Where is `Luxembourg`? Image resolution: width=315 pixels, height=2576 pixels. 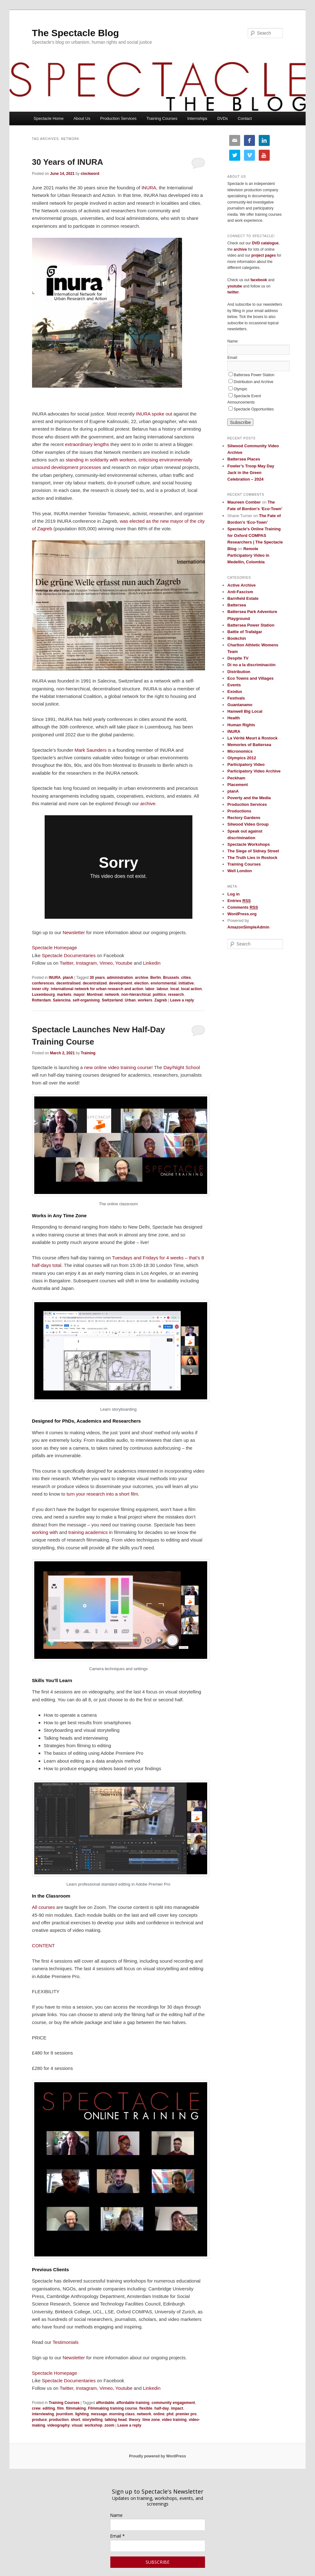
Luxembourg is located at coordinates (43, 994).